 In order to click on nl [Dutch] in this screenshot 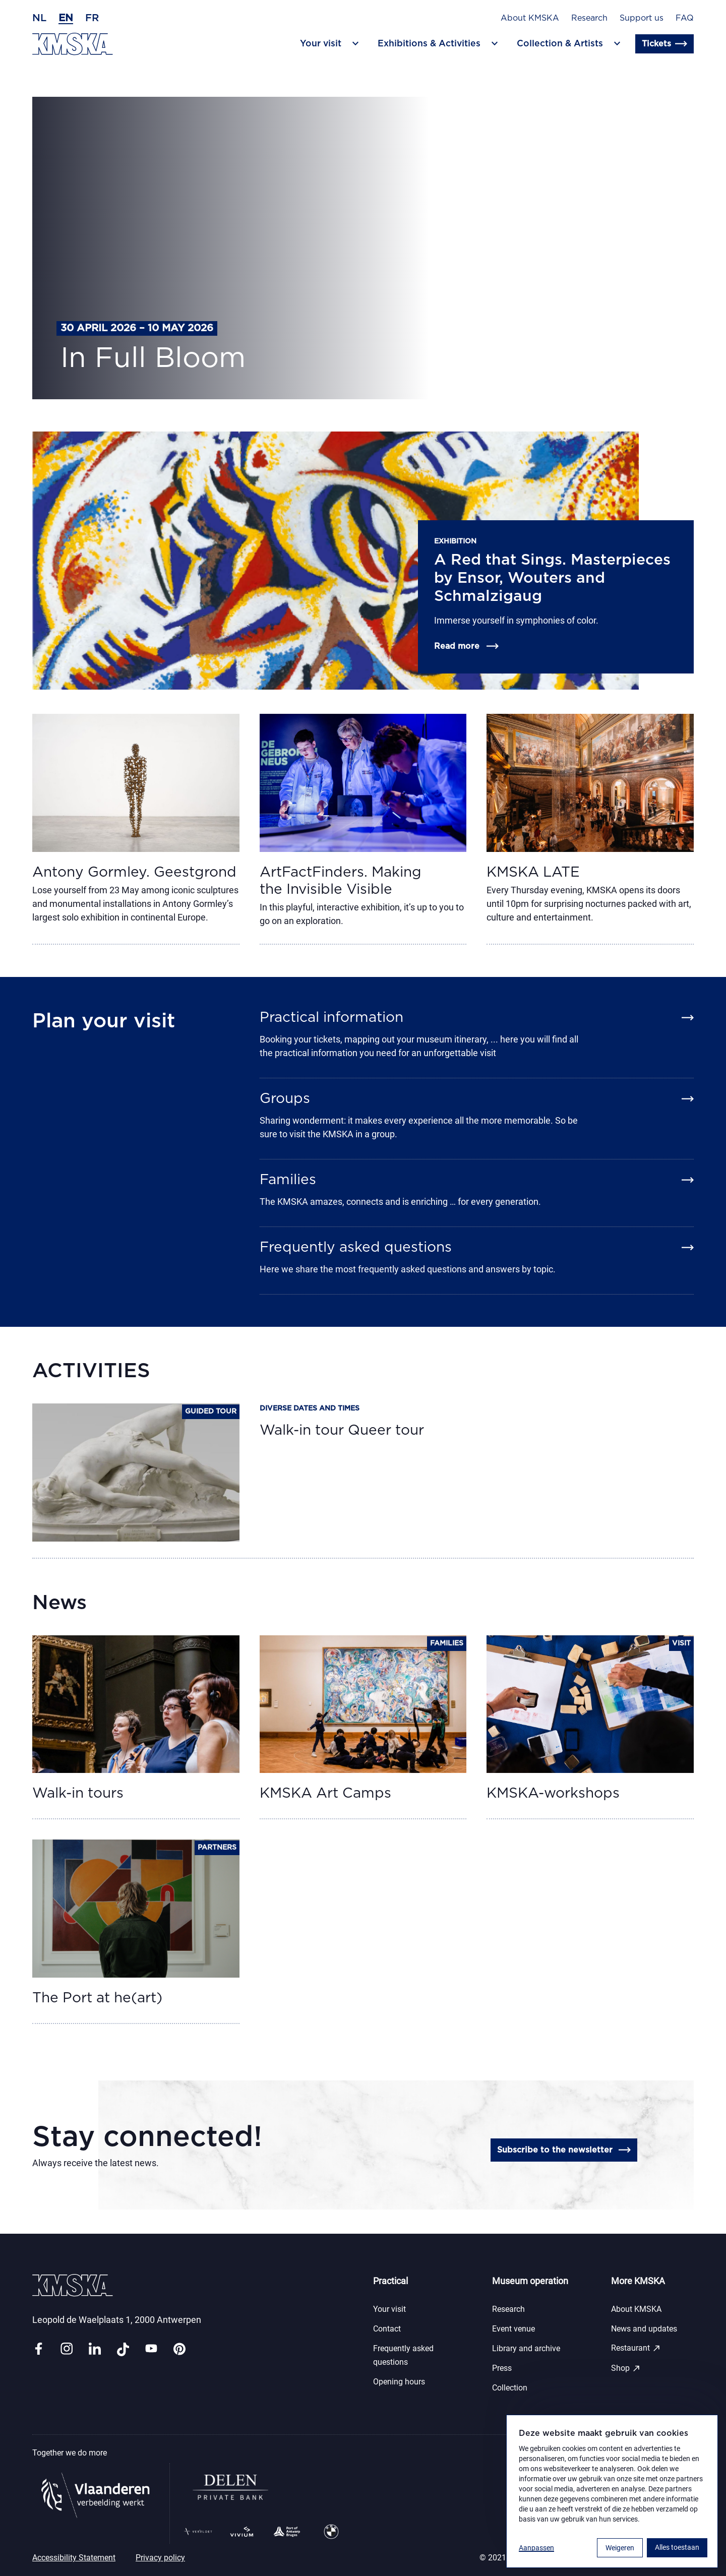, I will do `click(39, 18)`.